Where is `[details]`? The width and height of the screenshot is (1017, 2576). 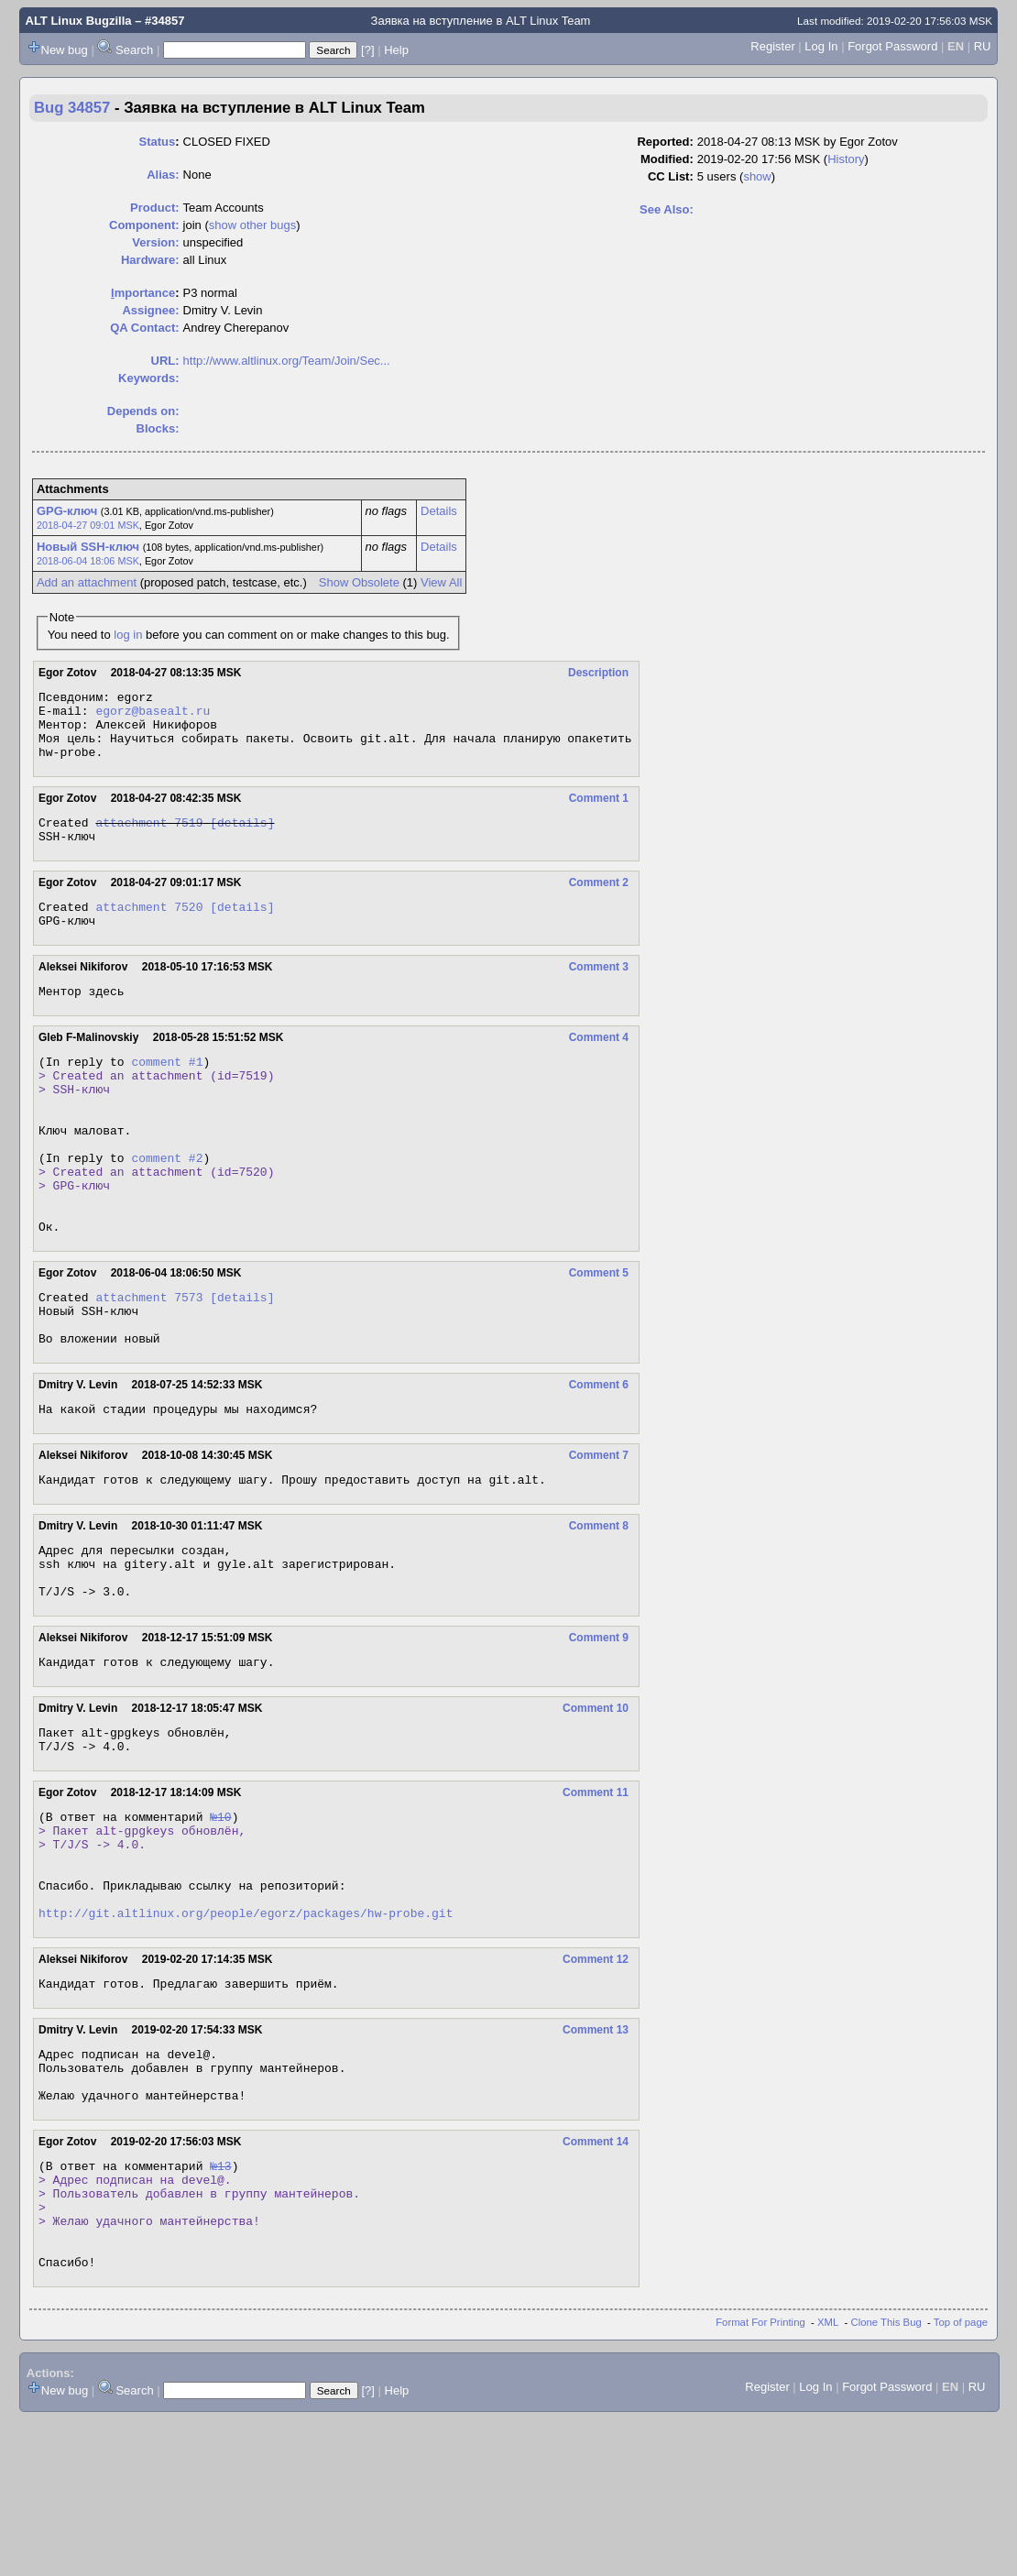
[details] is located at coordinates (242, 838).